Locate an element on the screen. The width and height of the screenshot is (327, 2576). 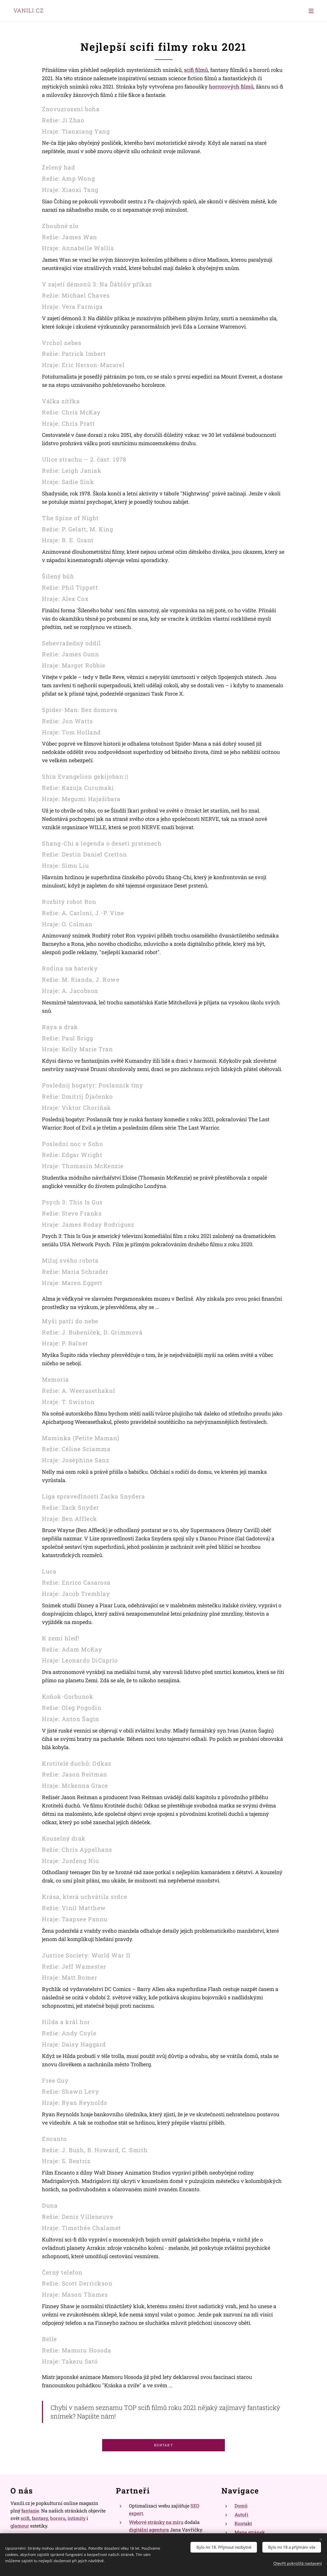
glamour is located at coordinates (19, 2526).